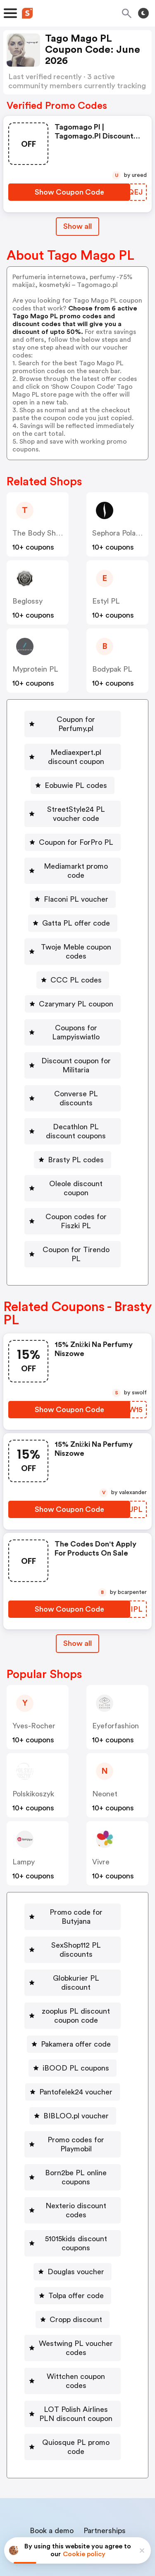  What do you see at coordinates (76, 1943) in the screenshot?
I see `zooplus PL discount coupon code` at bounding box center [76, 1943].